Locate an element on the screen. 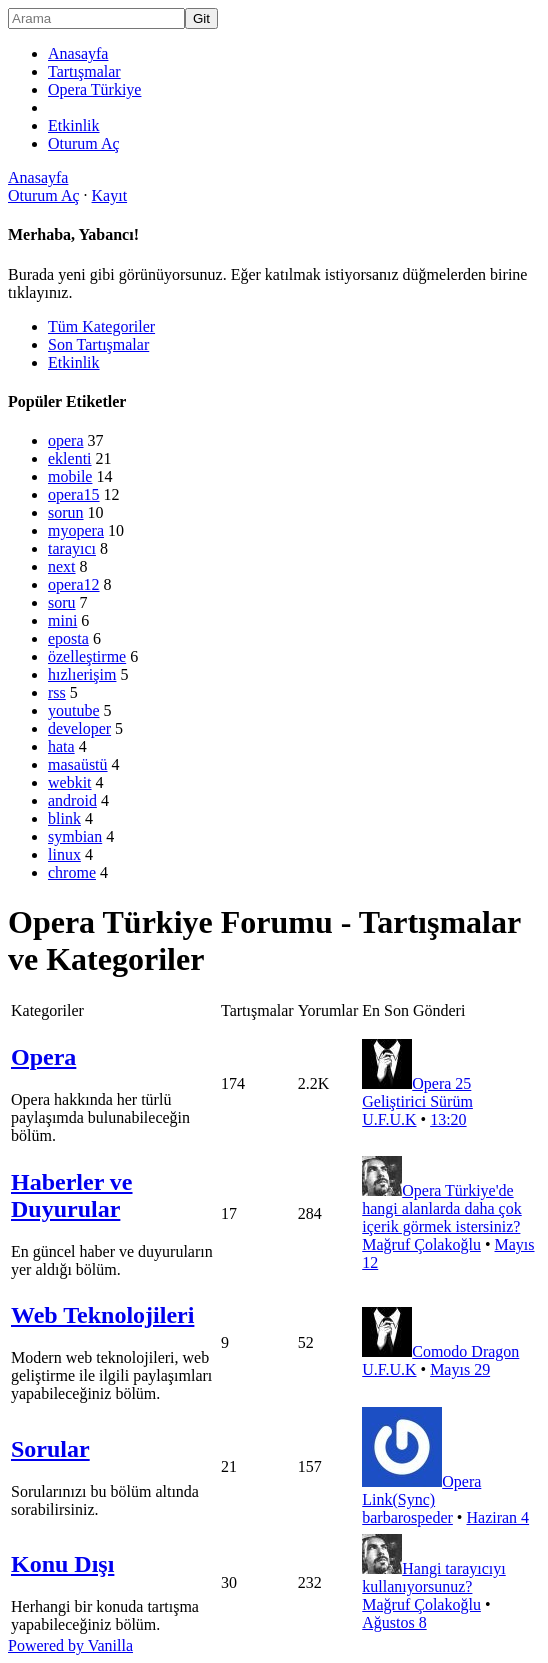 This screenshot has width=548, height=1663. rss is located at coordinates (57, 692).